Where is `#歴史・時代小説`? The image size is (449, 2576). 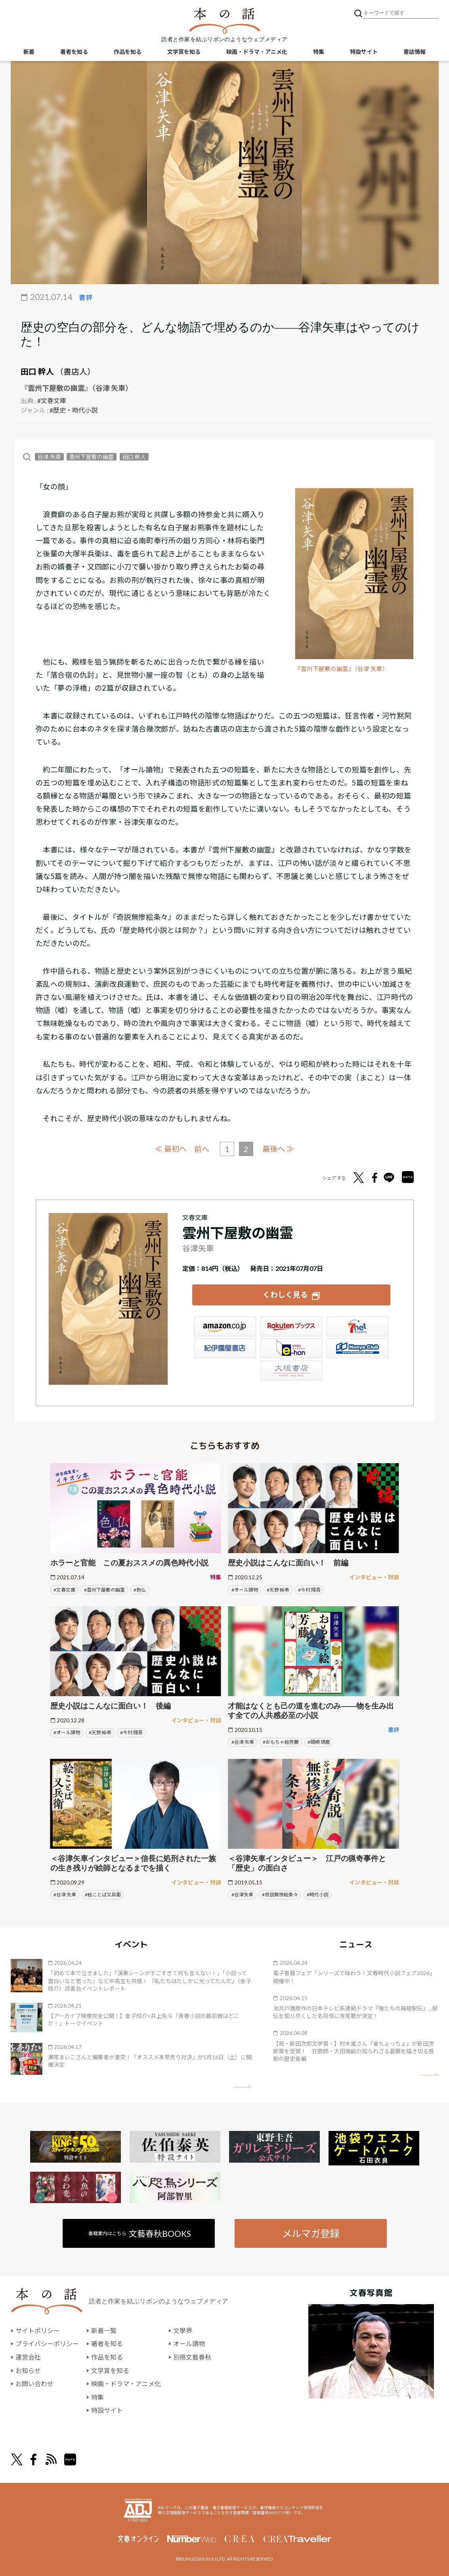
#歴史・時代小説 is located at coordinates (73, 410).